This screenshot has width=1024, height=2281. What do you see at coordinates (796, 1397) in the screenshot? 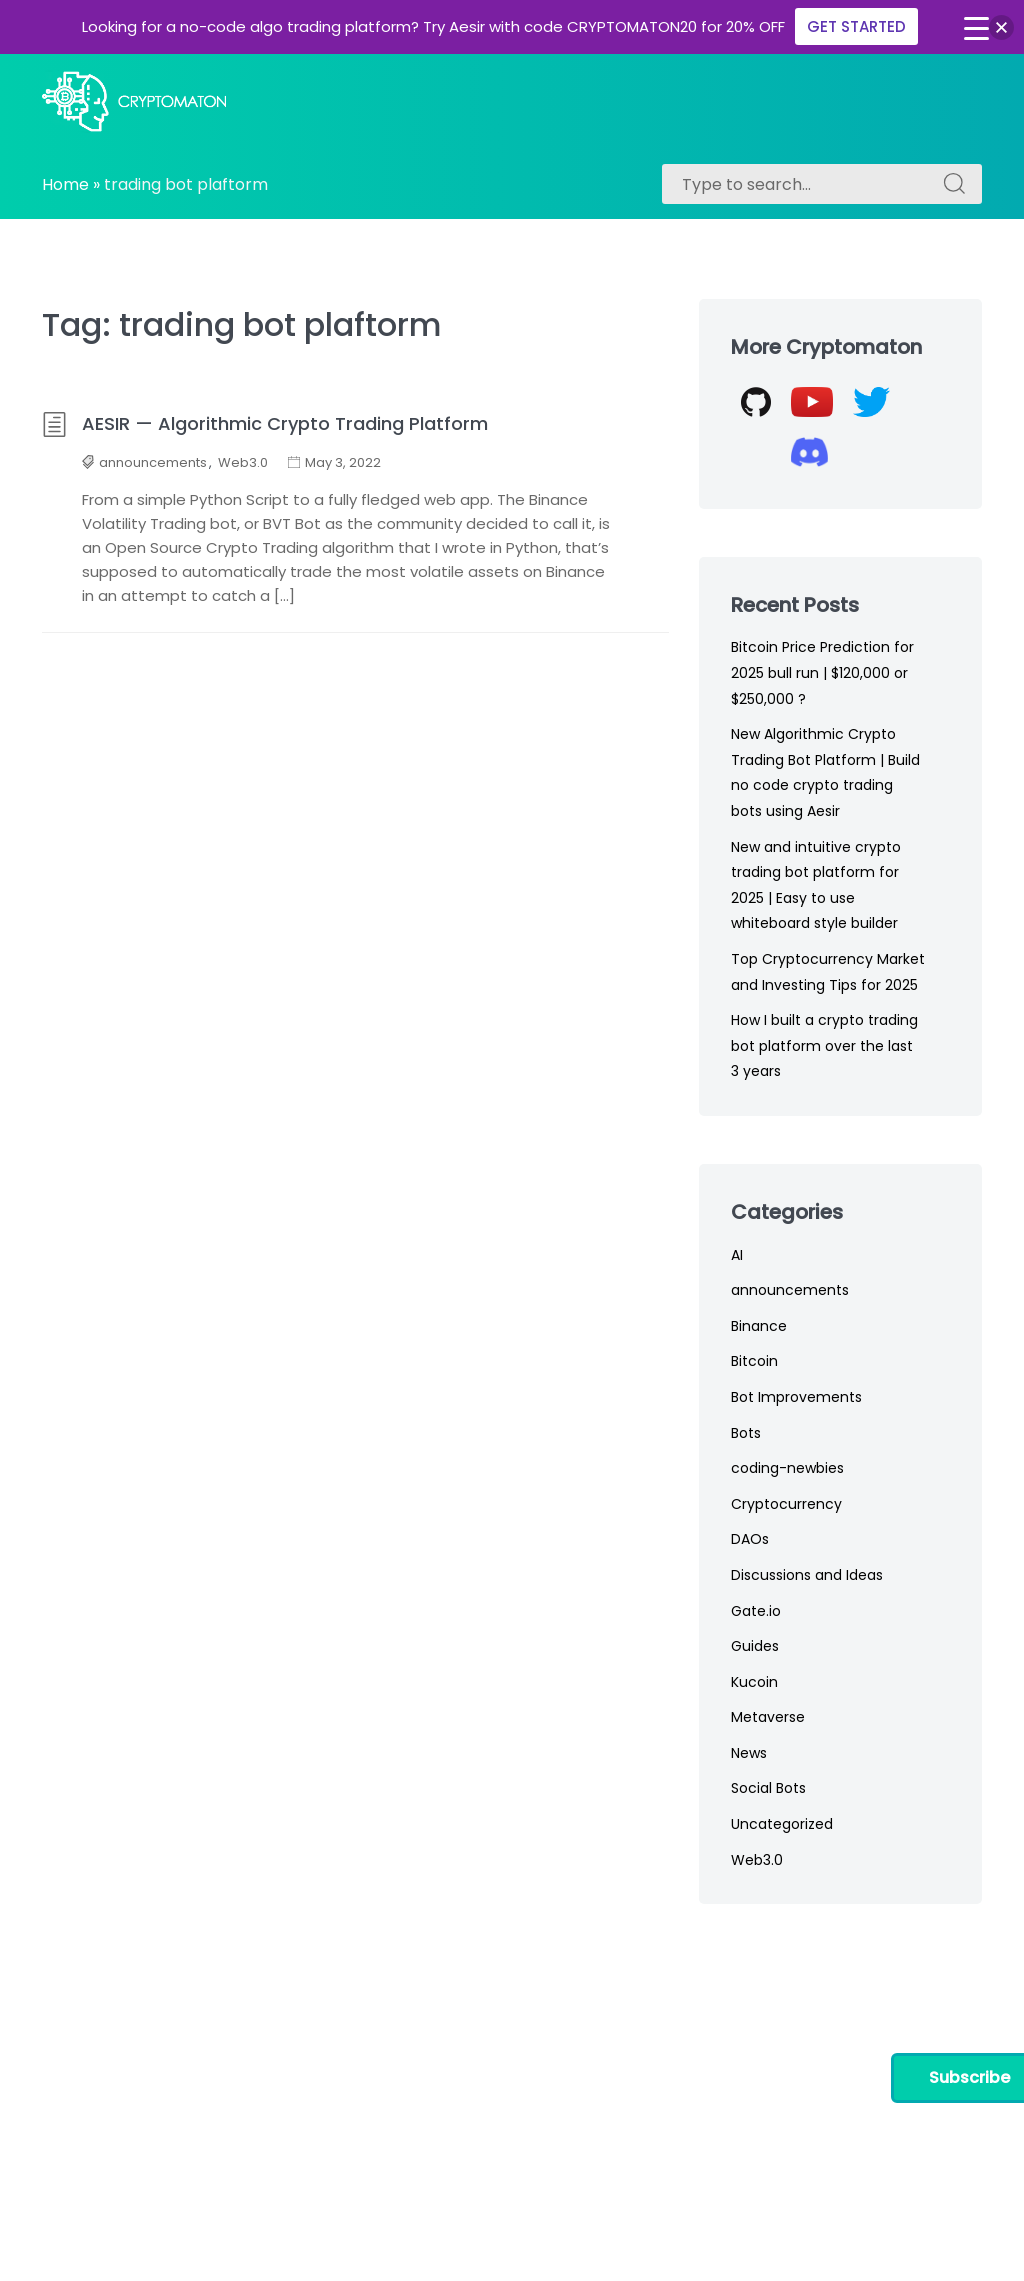
I see `Bot Improvements` at bounding box center [796, 1397].